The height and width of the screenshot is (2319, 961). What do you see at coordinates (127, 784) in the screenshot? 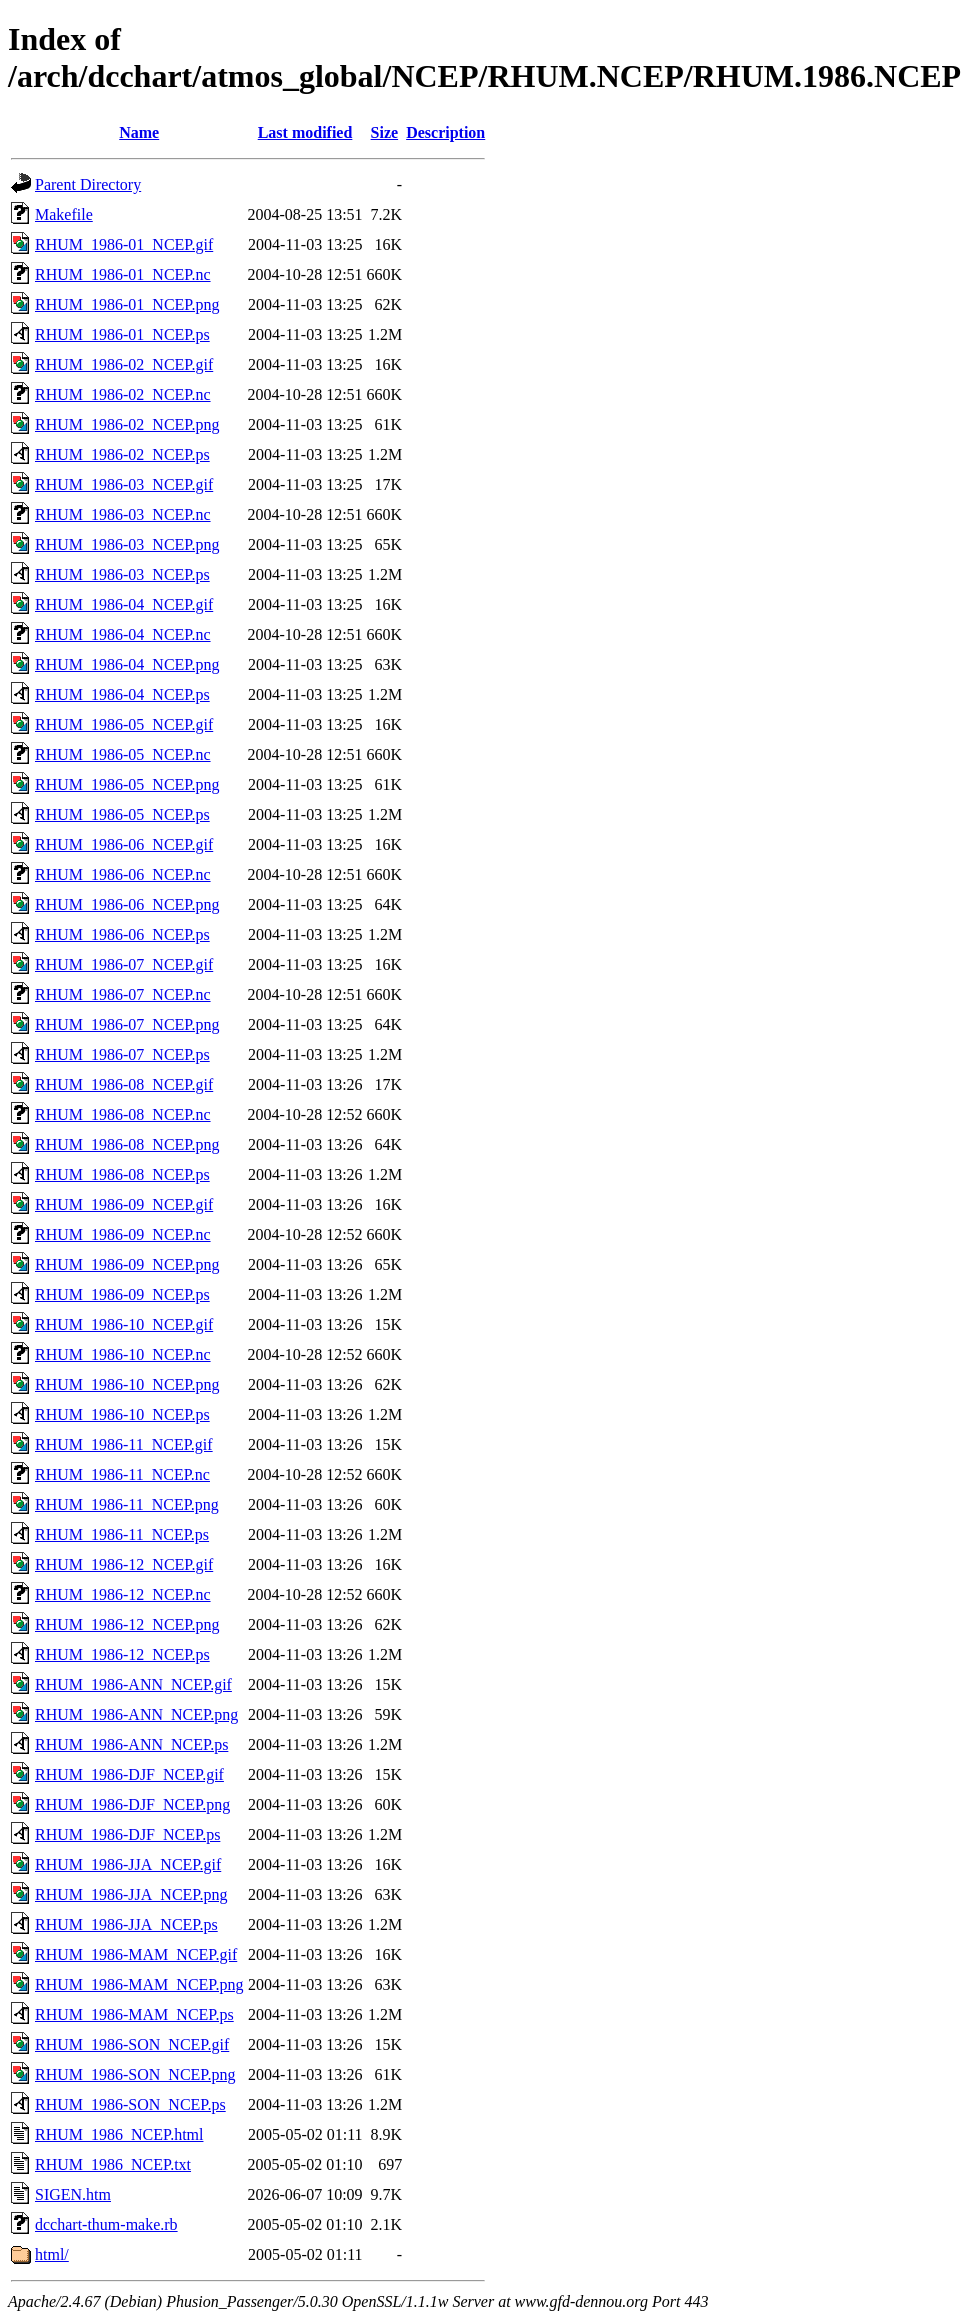
I see `RHUM_1986-05_NCEP.png` at bounding box center [127, 784].